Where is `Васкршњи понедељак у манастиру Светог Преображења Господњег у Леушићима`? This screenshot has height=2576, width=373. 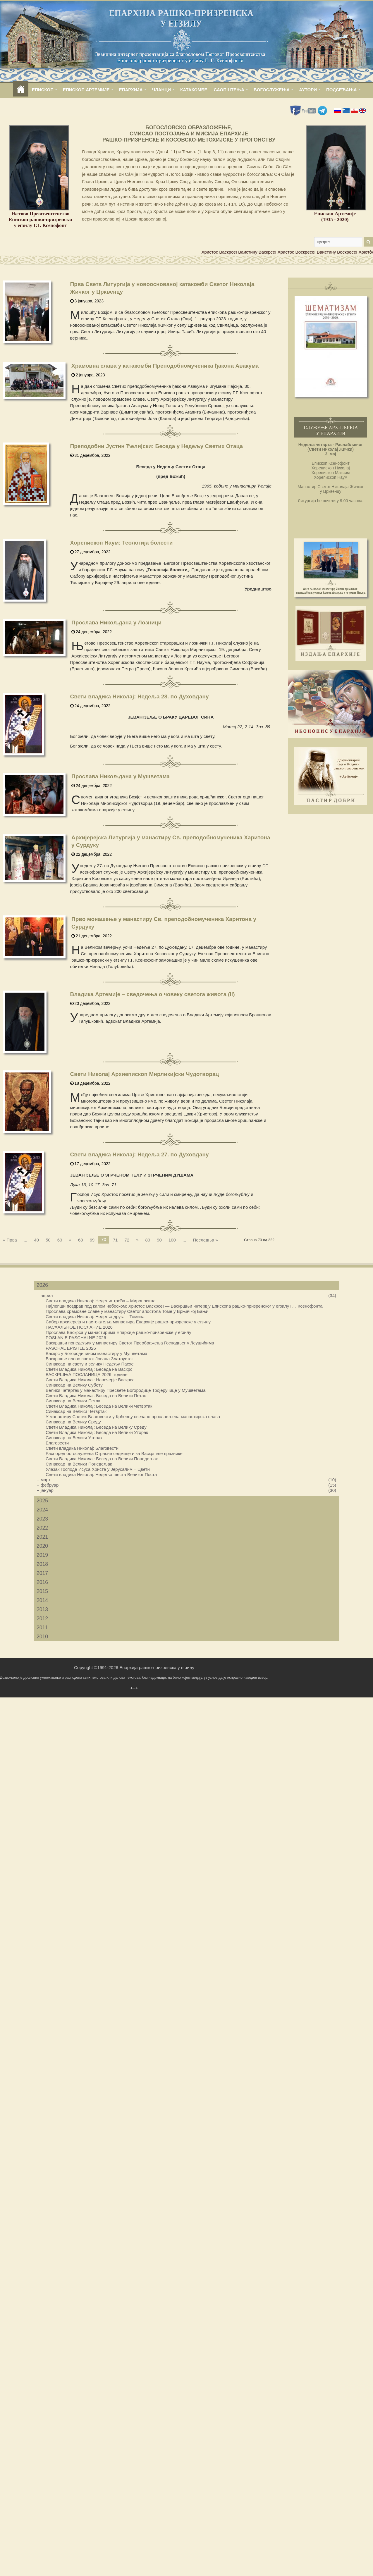
Васкршњи понедељак у манастиру Светог Преображења Господњег у Леушићима is located at coordinates (130, 1342).